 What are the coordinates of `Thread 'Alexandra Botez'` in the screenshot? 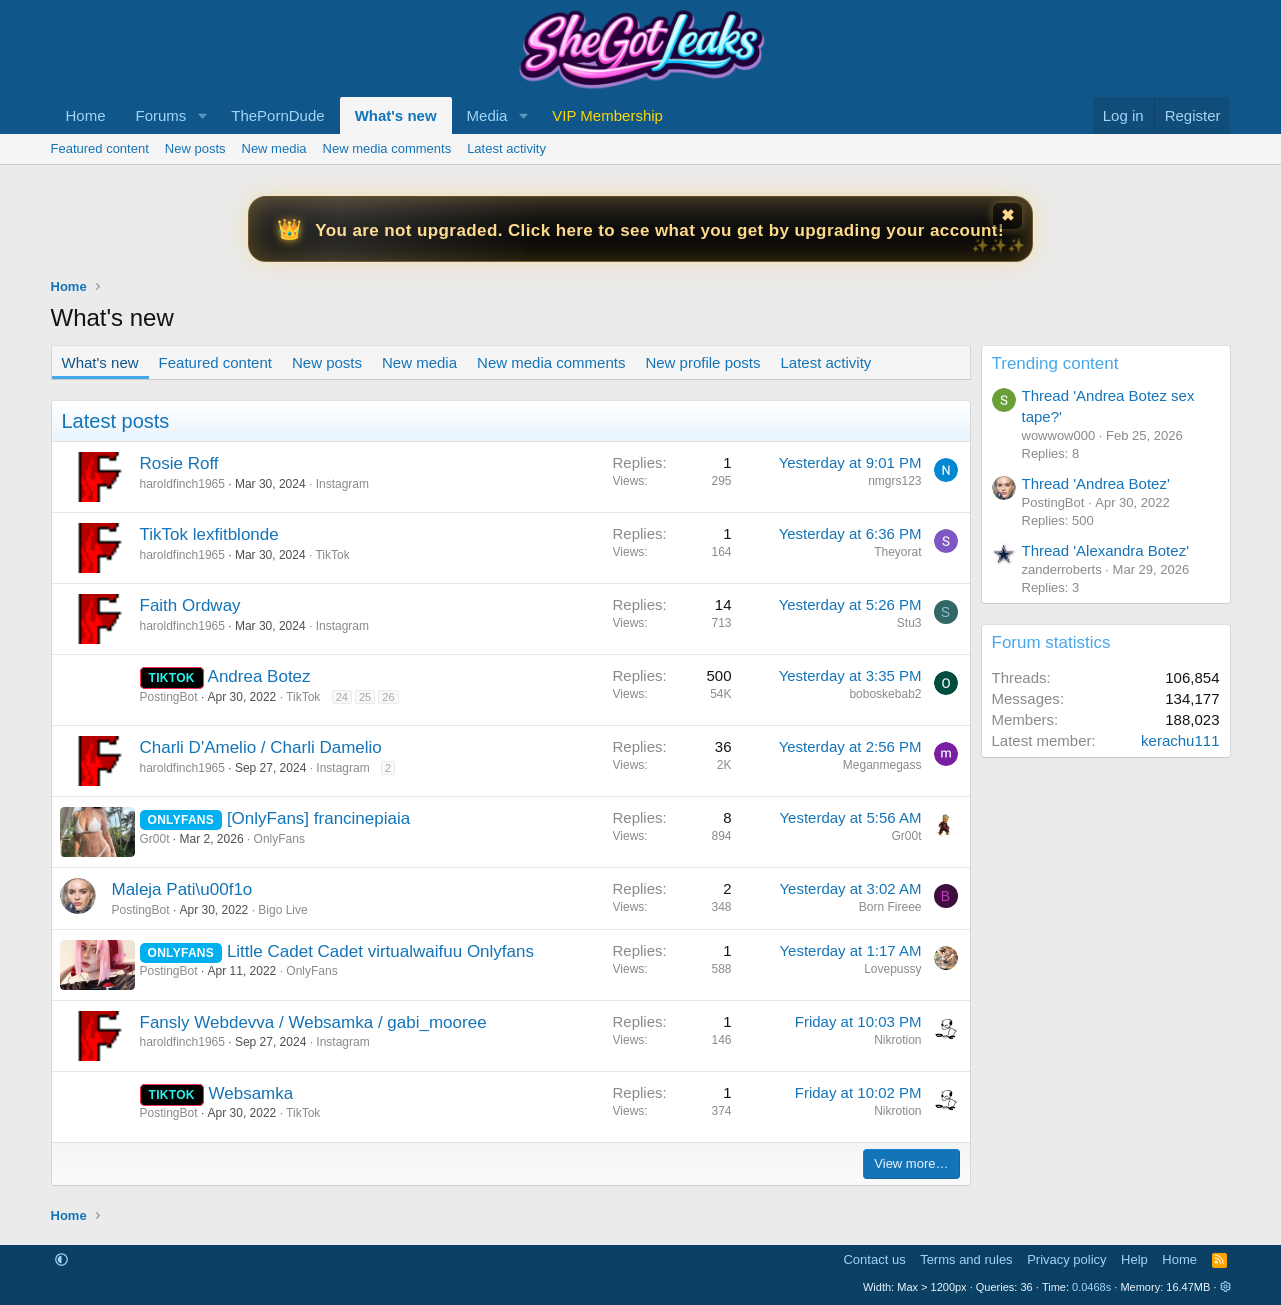 It's located at (1106, 550).